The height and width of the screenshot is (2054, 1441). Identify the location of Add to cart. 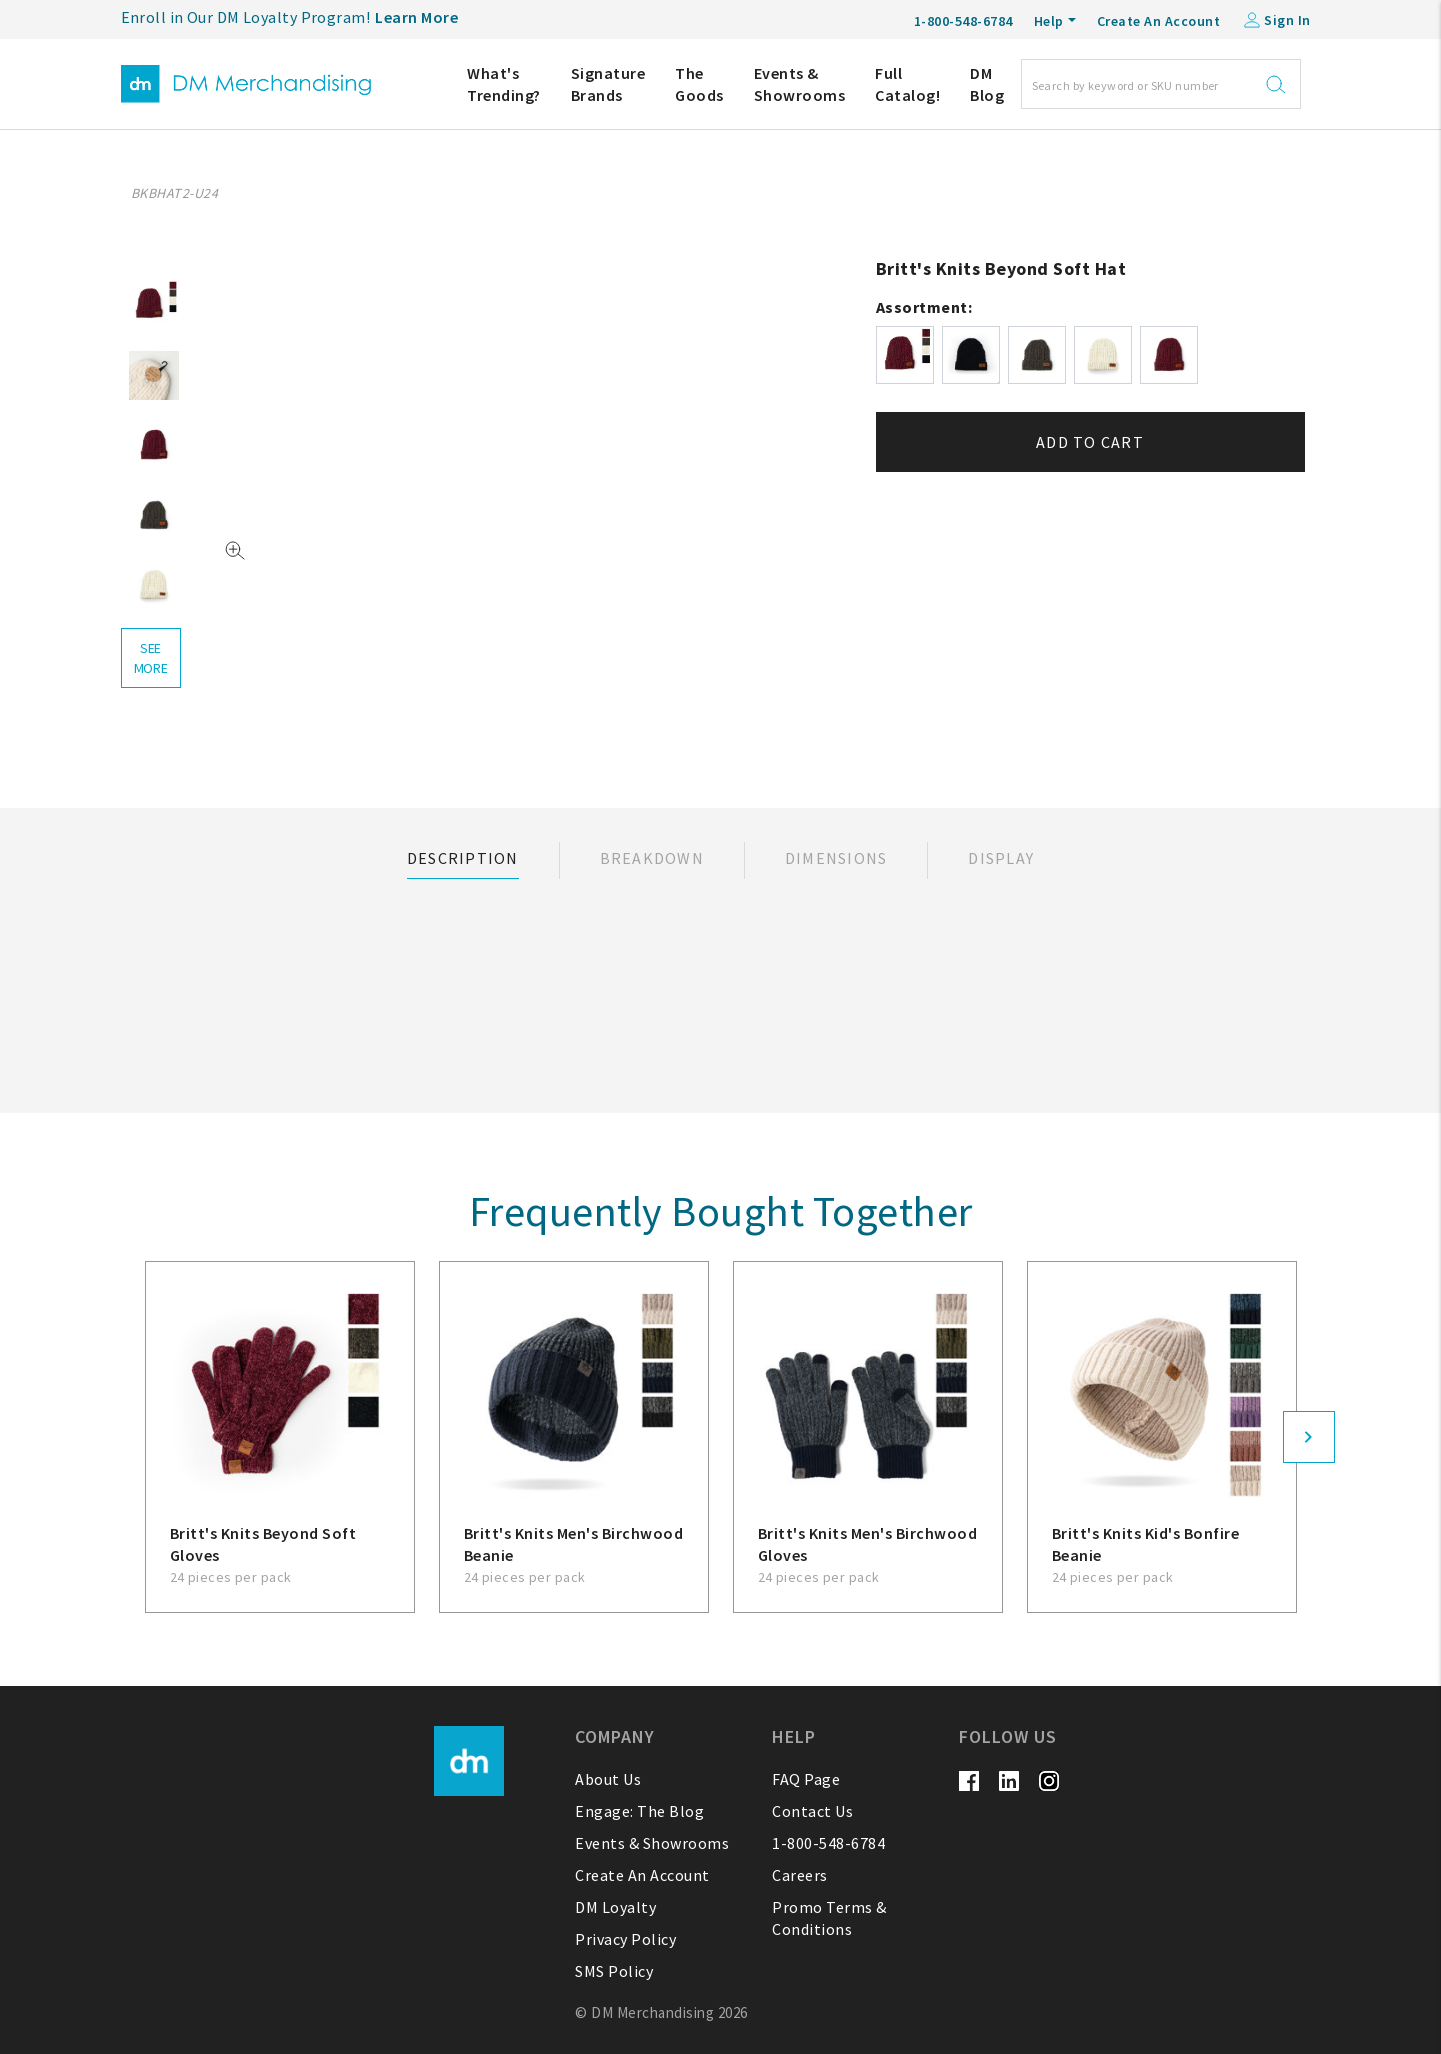
(1090, 442).